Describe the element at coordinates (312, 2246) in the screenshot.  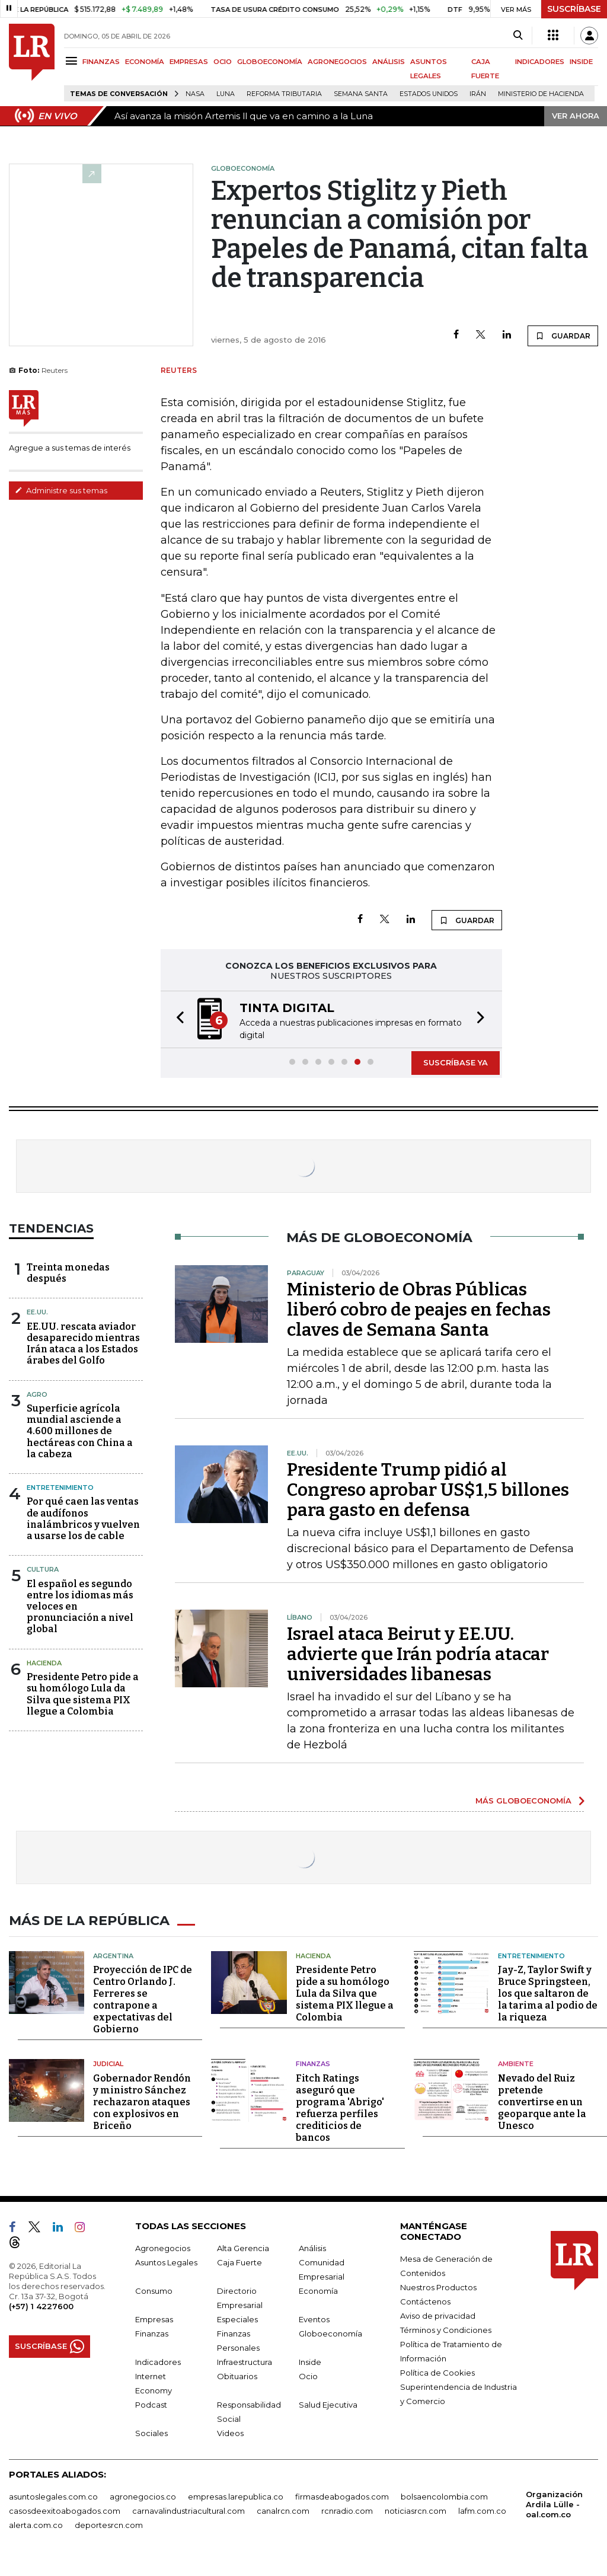
I see `Análisis` at that location.